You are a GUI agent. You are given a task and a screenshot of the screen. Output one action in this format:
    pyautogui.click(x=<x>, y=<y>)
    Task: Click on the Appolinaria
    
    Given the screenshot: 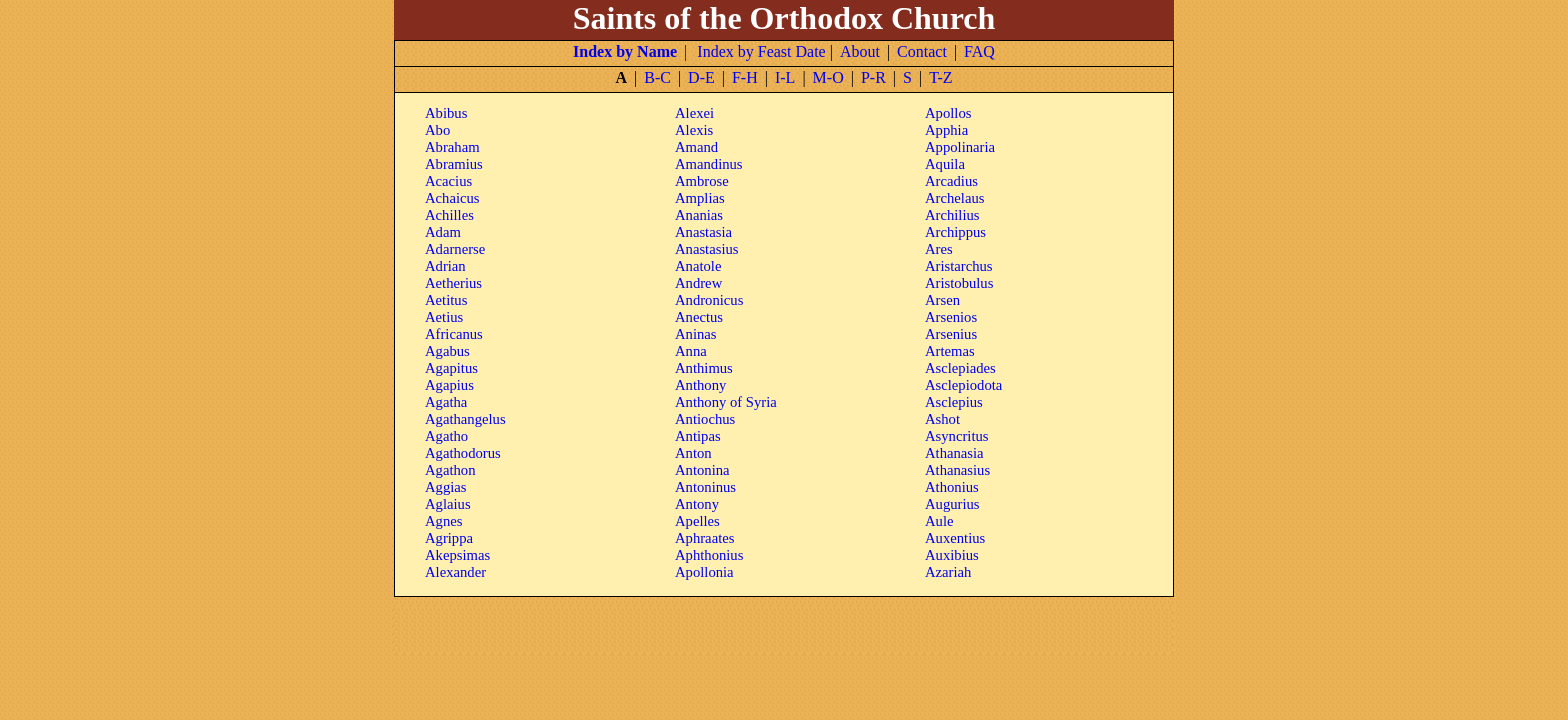 What is the action you would take?
    pyautogui.click(x=960, y=147)
    